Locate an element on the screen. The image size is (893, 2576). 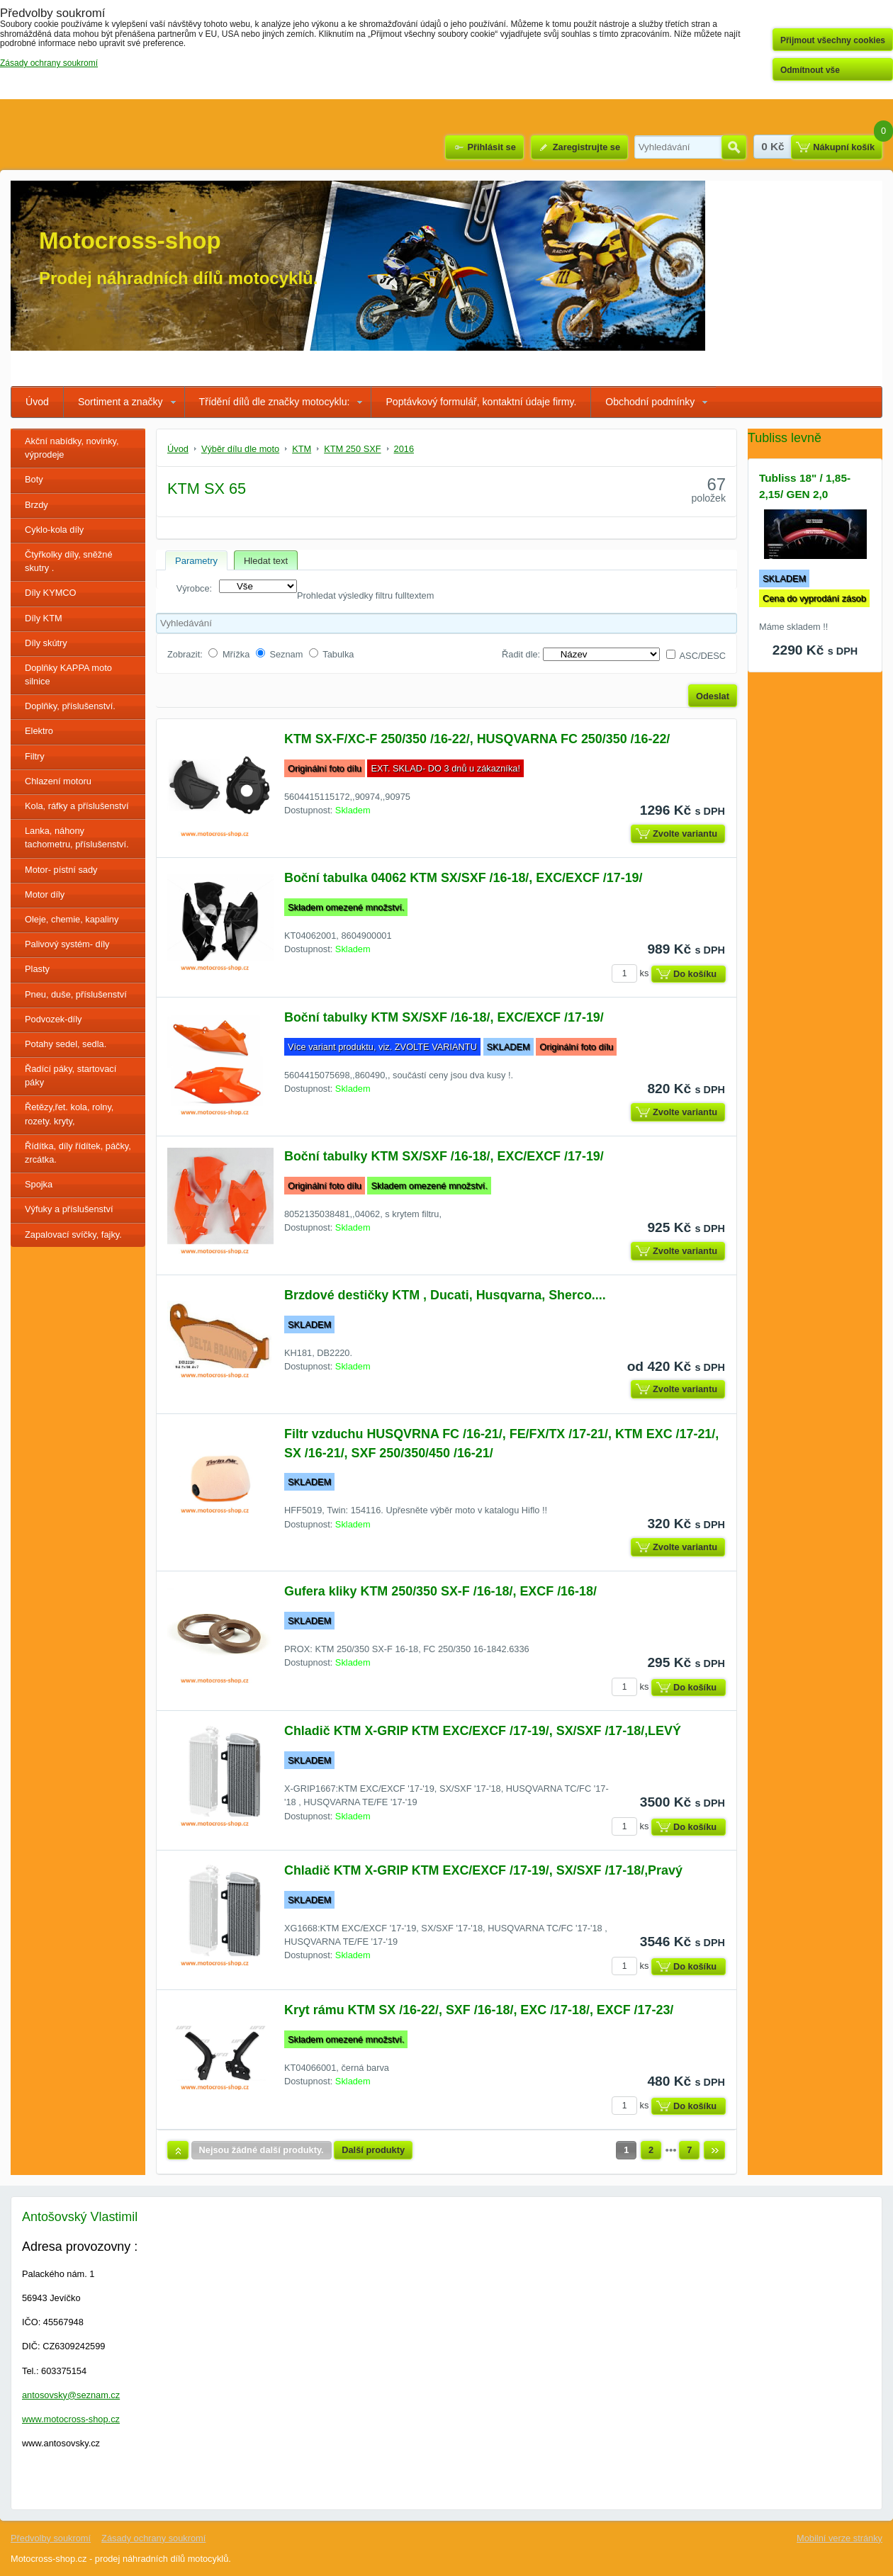
Chladič KTM X-GRIP KTM EXC/EXCF /17-19/, SX/SXF /17-18/,Pravý is located at coordinates (483, 1870).